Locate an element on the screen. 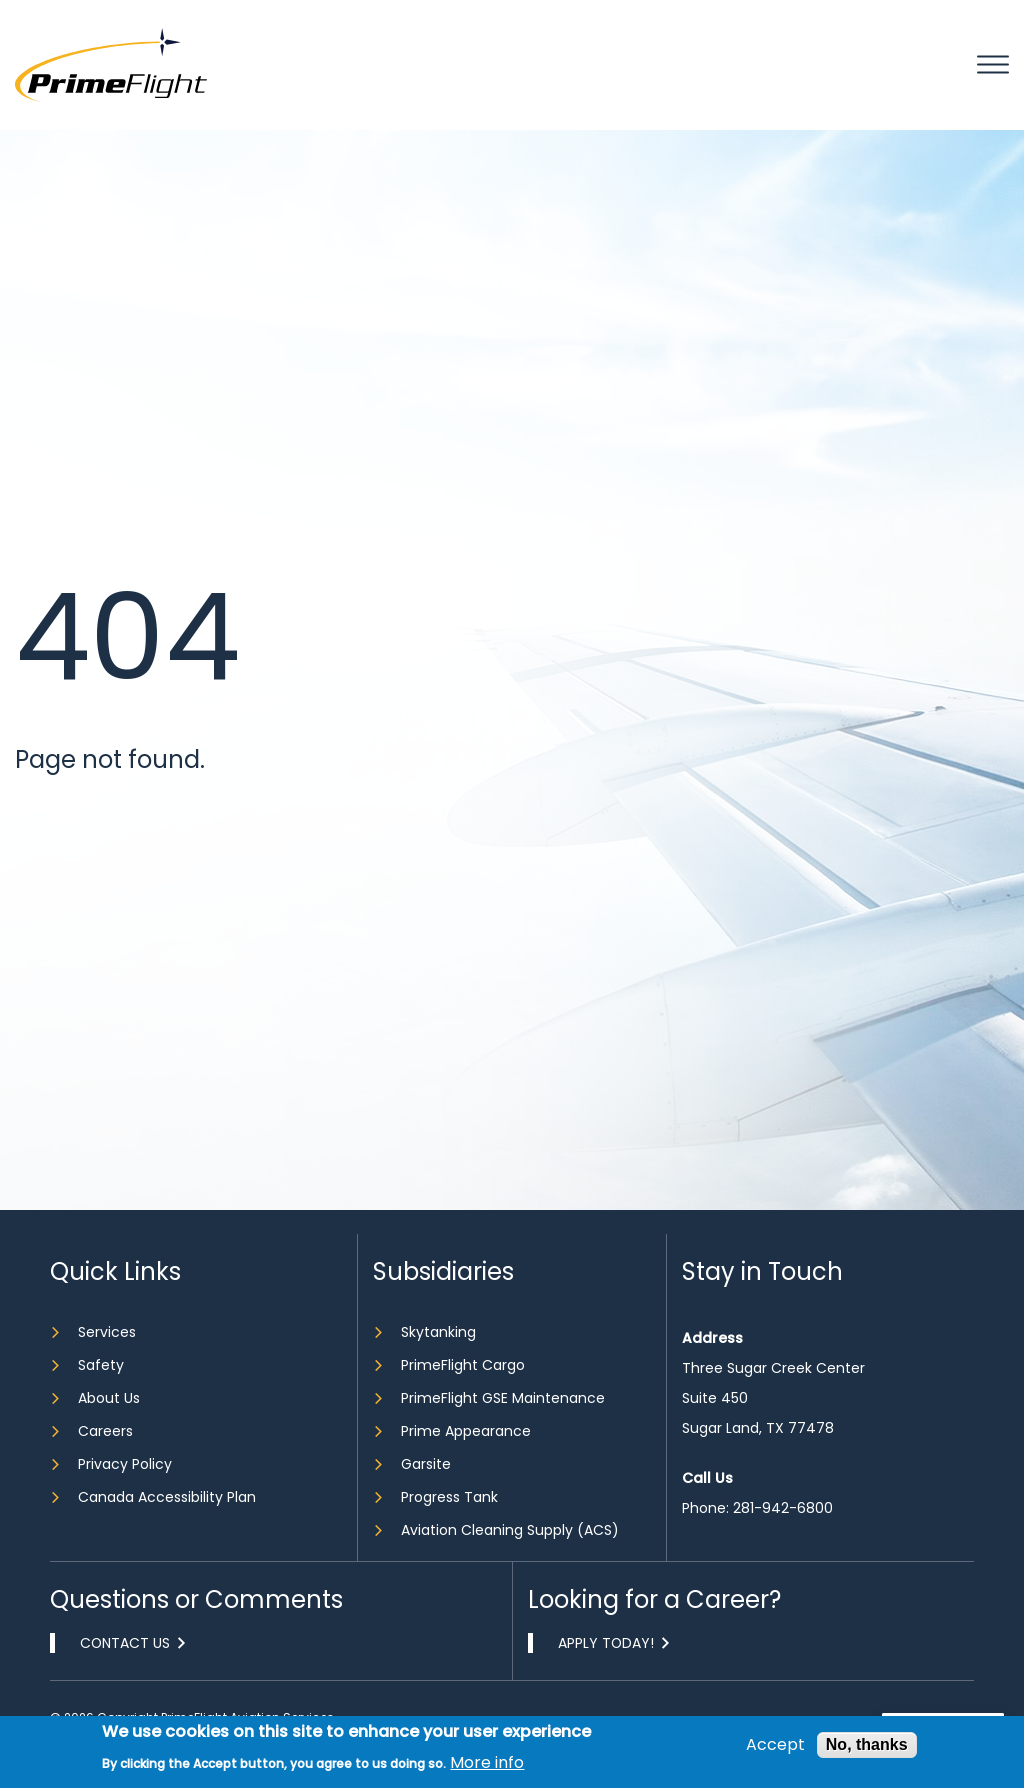  PrimeFlight GSE Maintenance is located at coordinates (503, 1398).